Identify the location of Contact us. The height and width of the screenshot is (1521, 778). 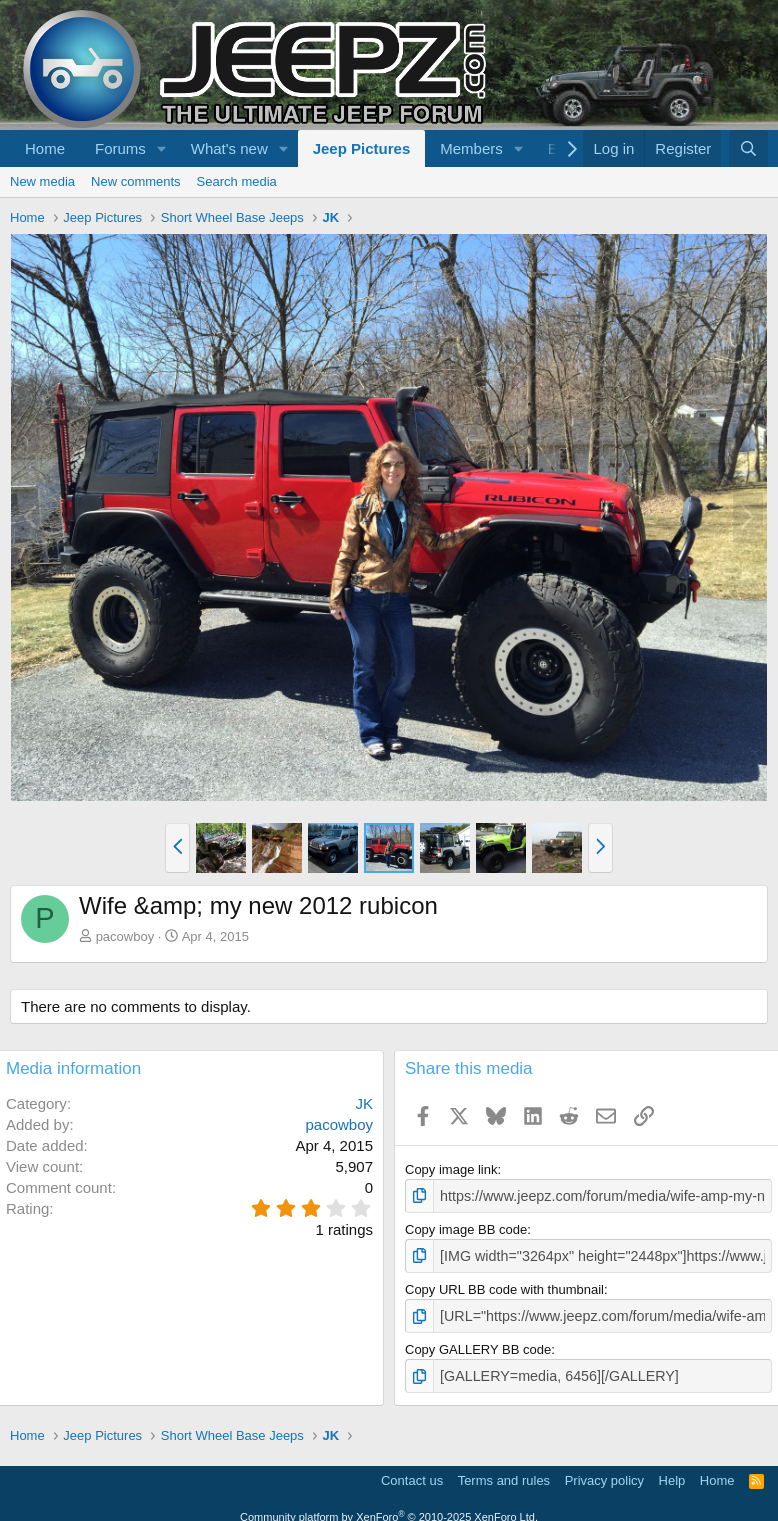
(412, 1473).